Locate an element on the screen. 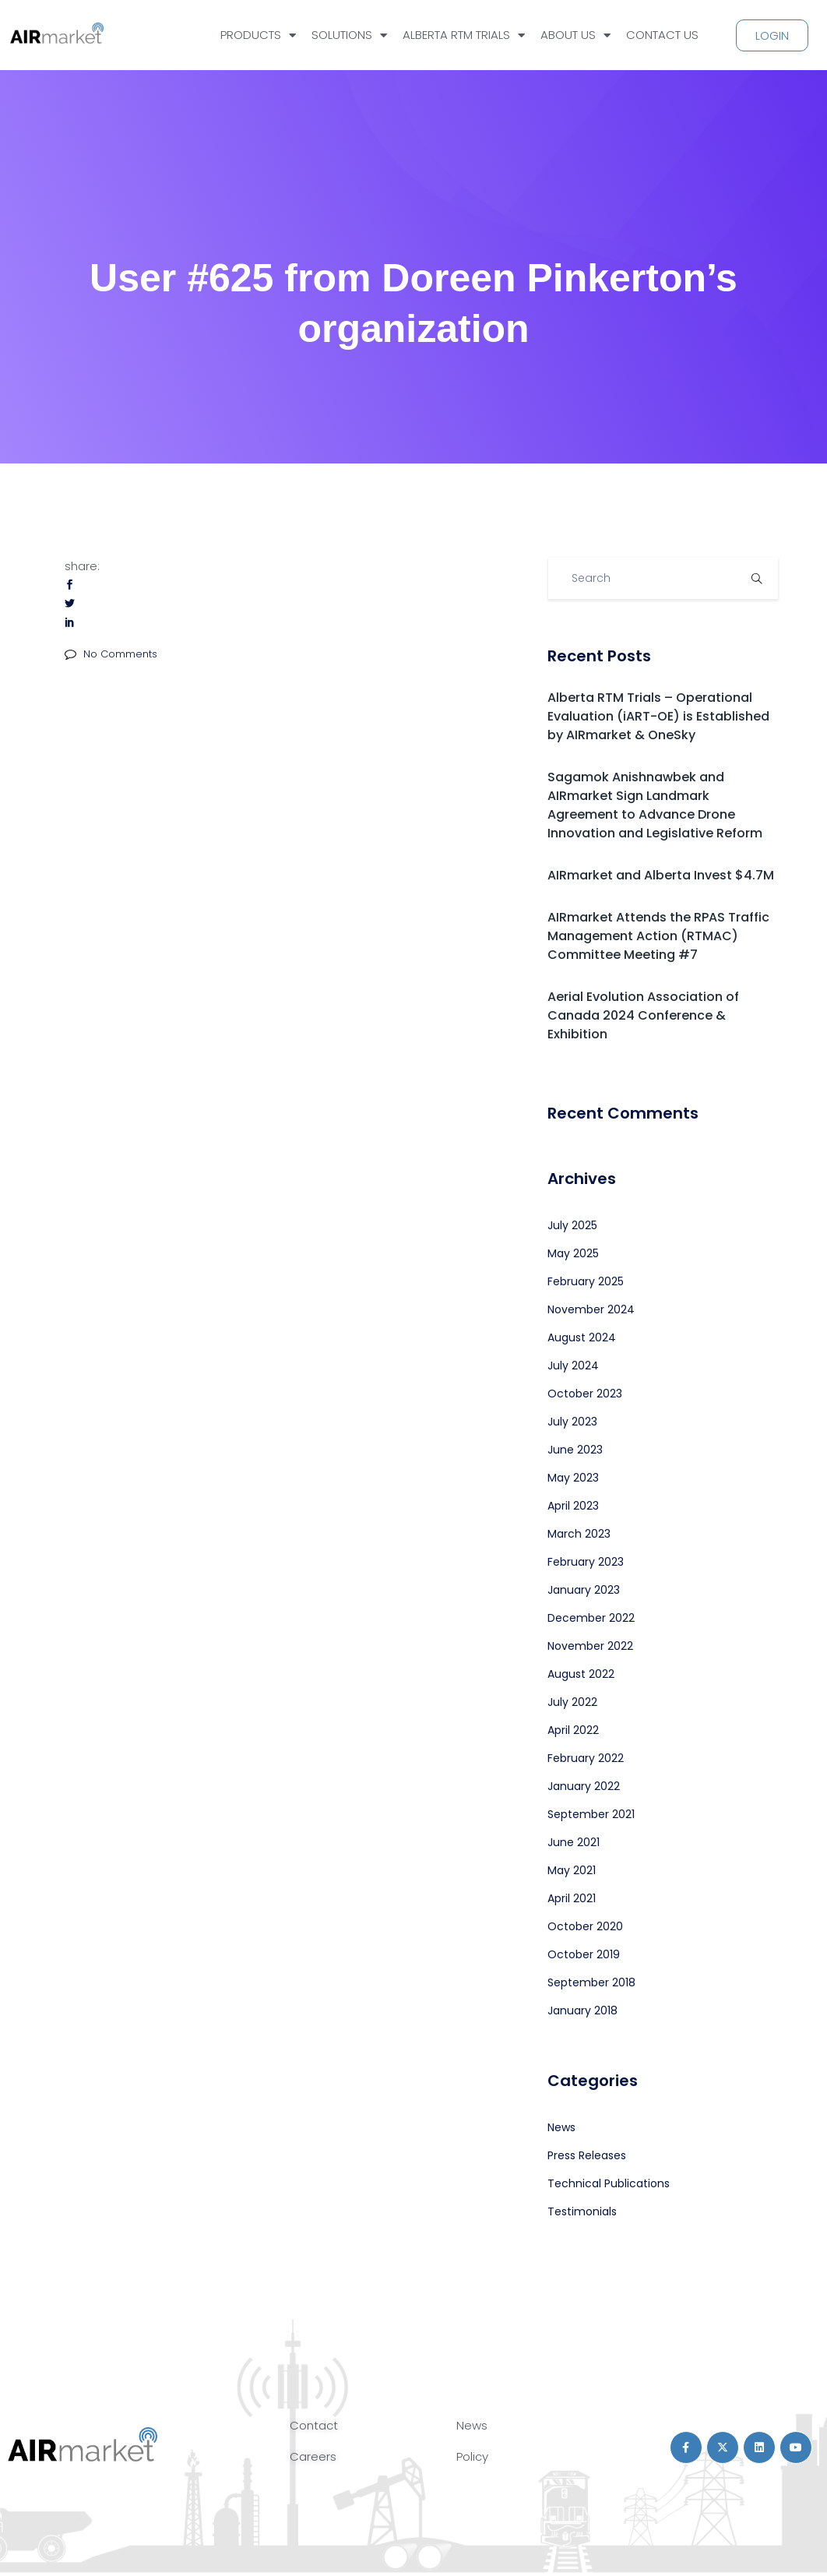 The width and height of the screenshot is (827, 2576). ABOUT US is located at coordinates (575, 35).